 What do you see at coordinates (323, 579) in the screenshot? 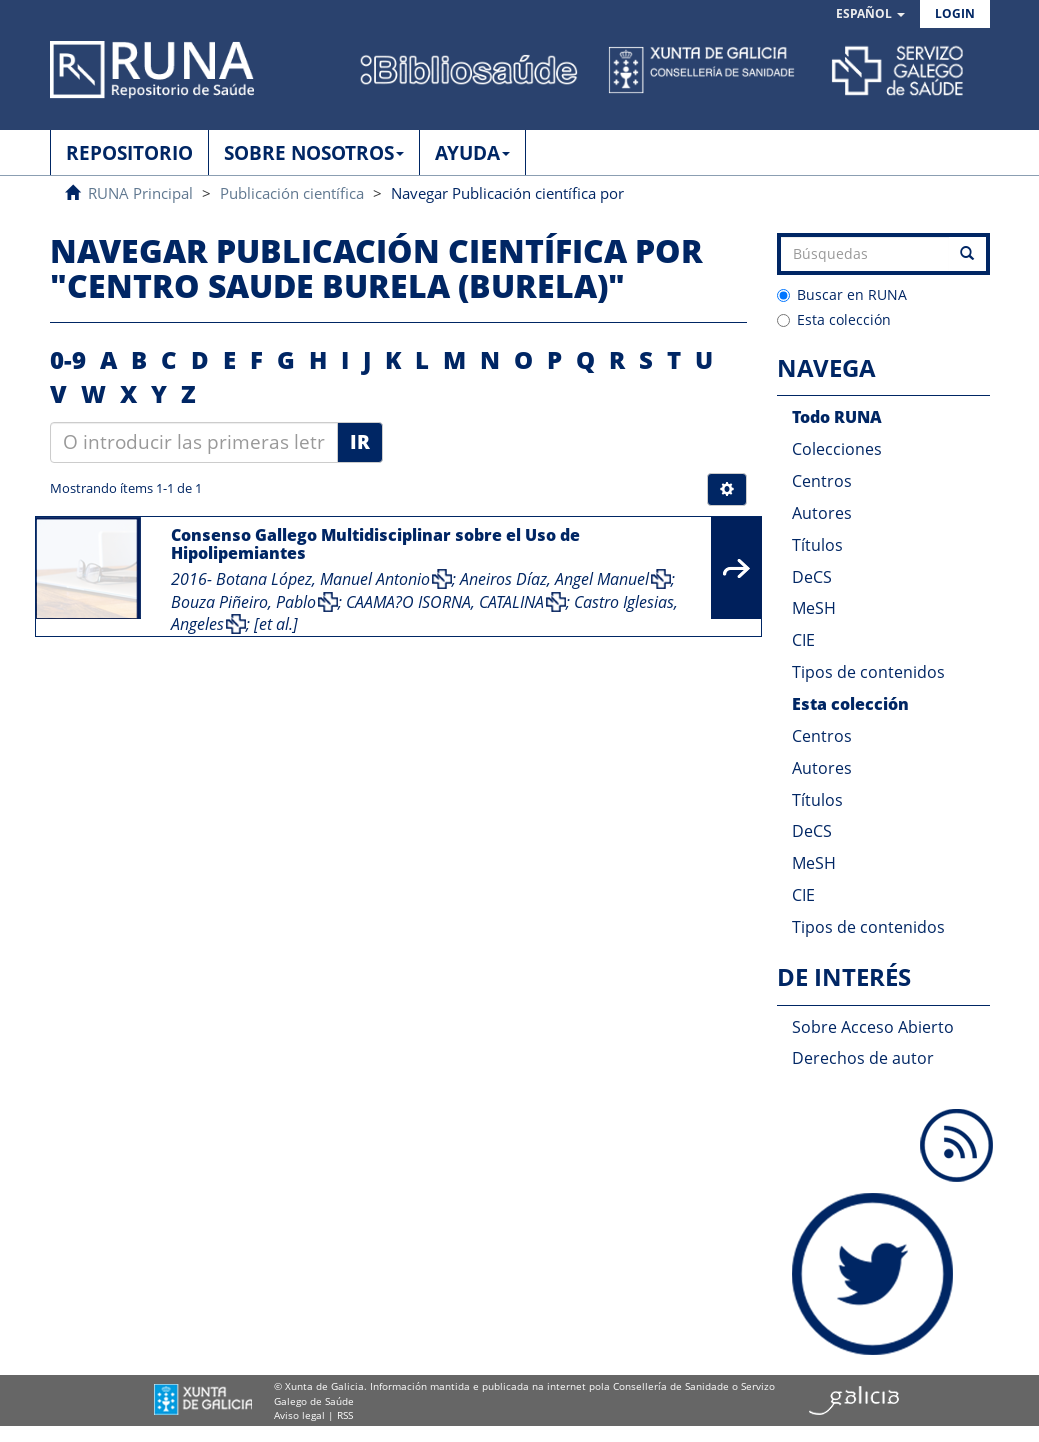
I see `Botana López, Manuel Antonio` at bounding box center [323, 579].